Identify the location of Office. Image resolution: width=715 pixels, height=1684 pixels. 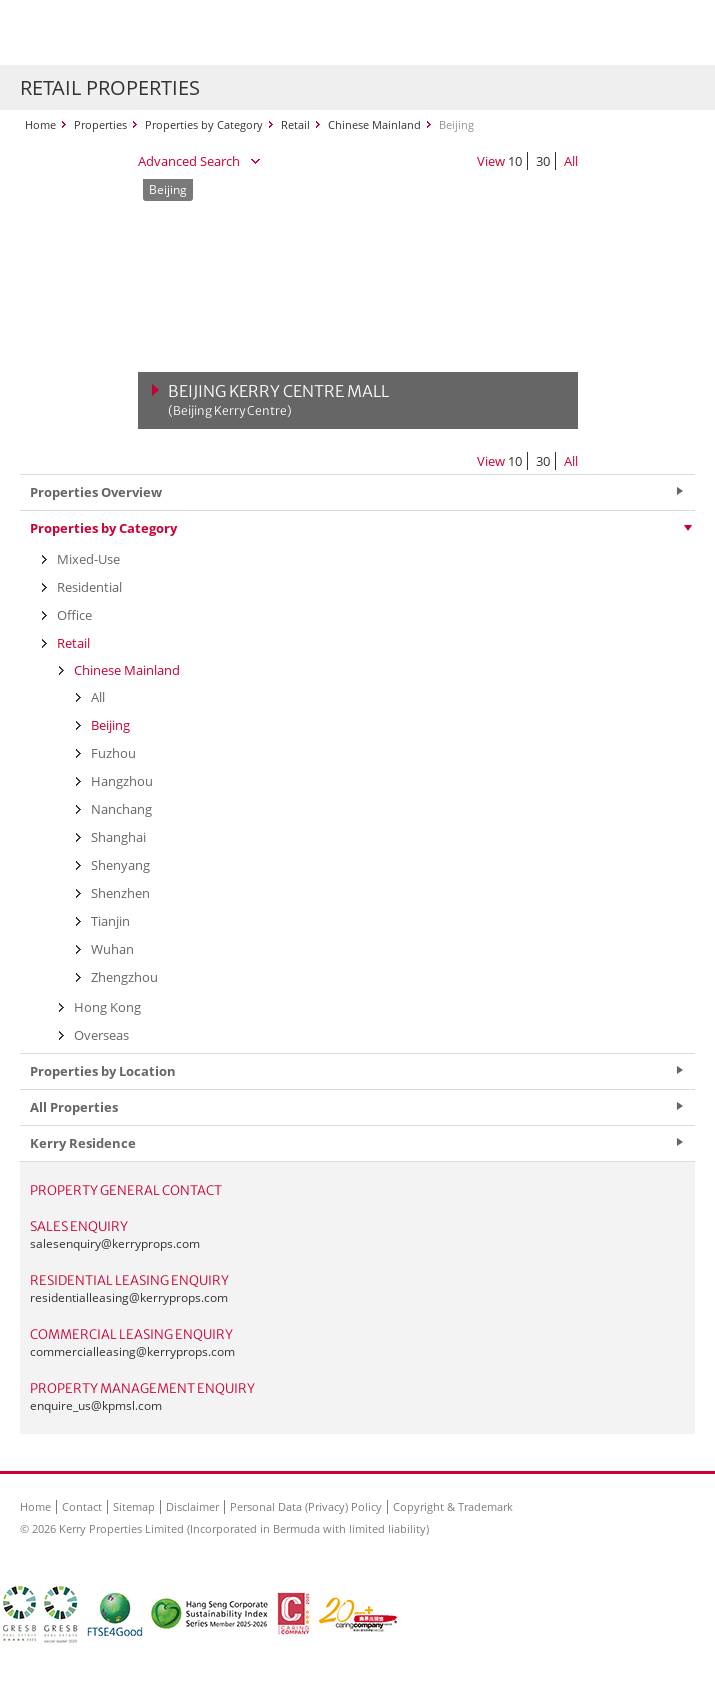
(74, 615).